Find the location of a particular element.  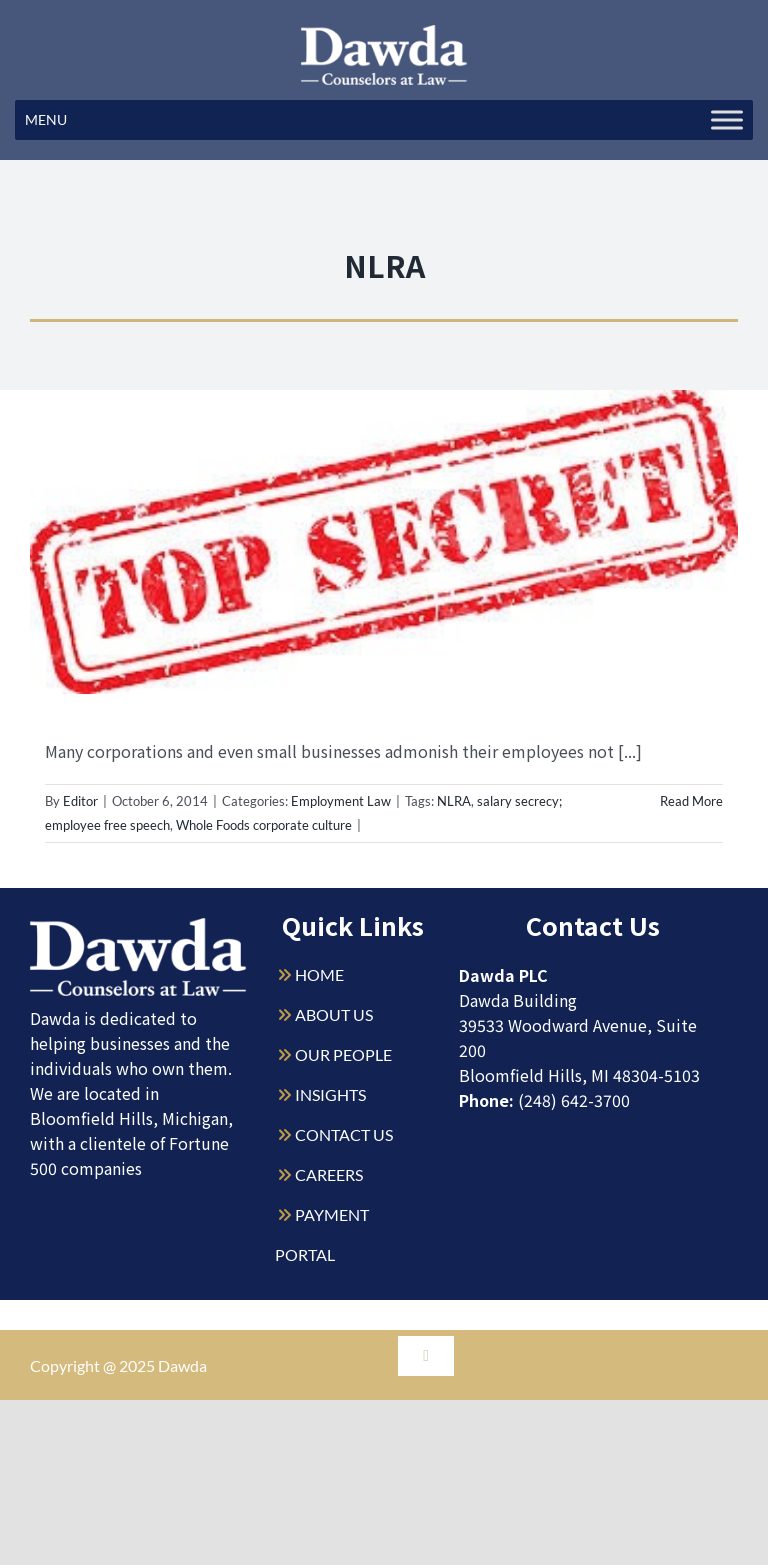

[Dawda-Logo-White-1sm] is located at coordinates (138, 925).